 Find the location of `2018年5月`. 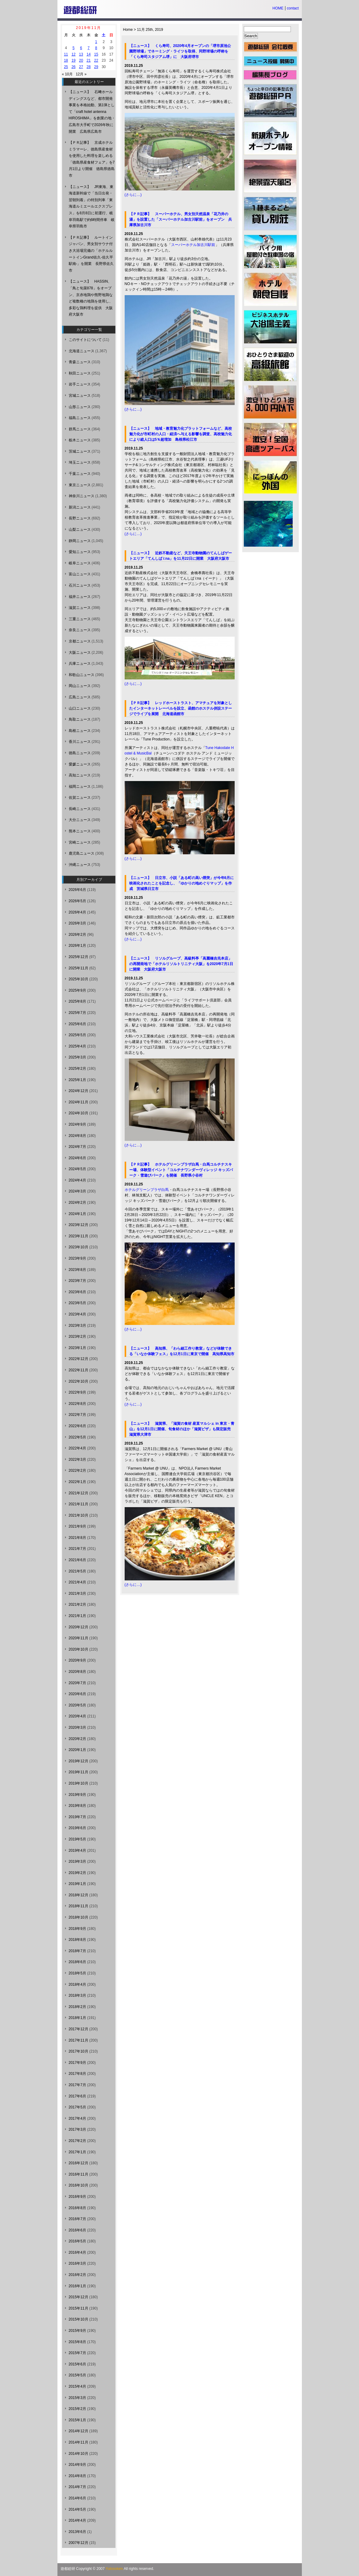

2018年5月 is located at coordinates (77, 1973).